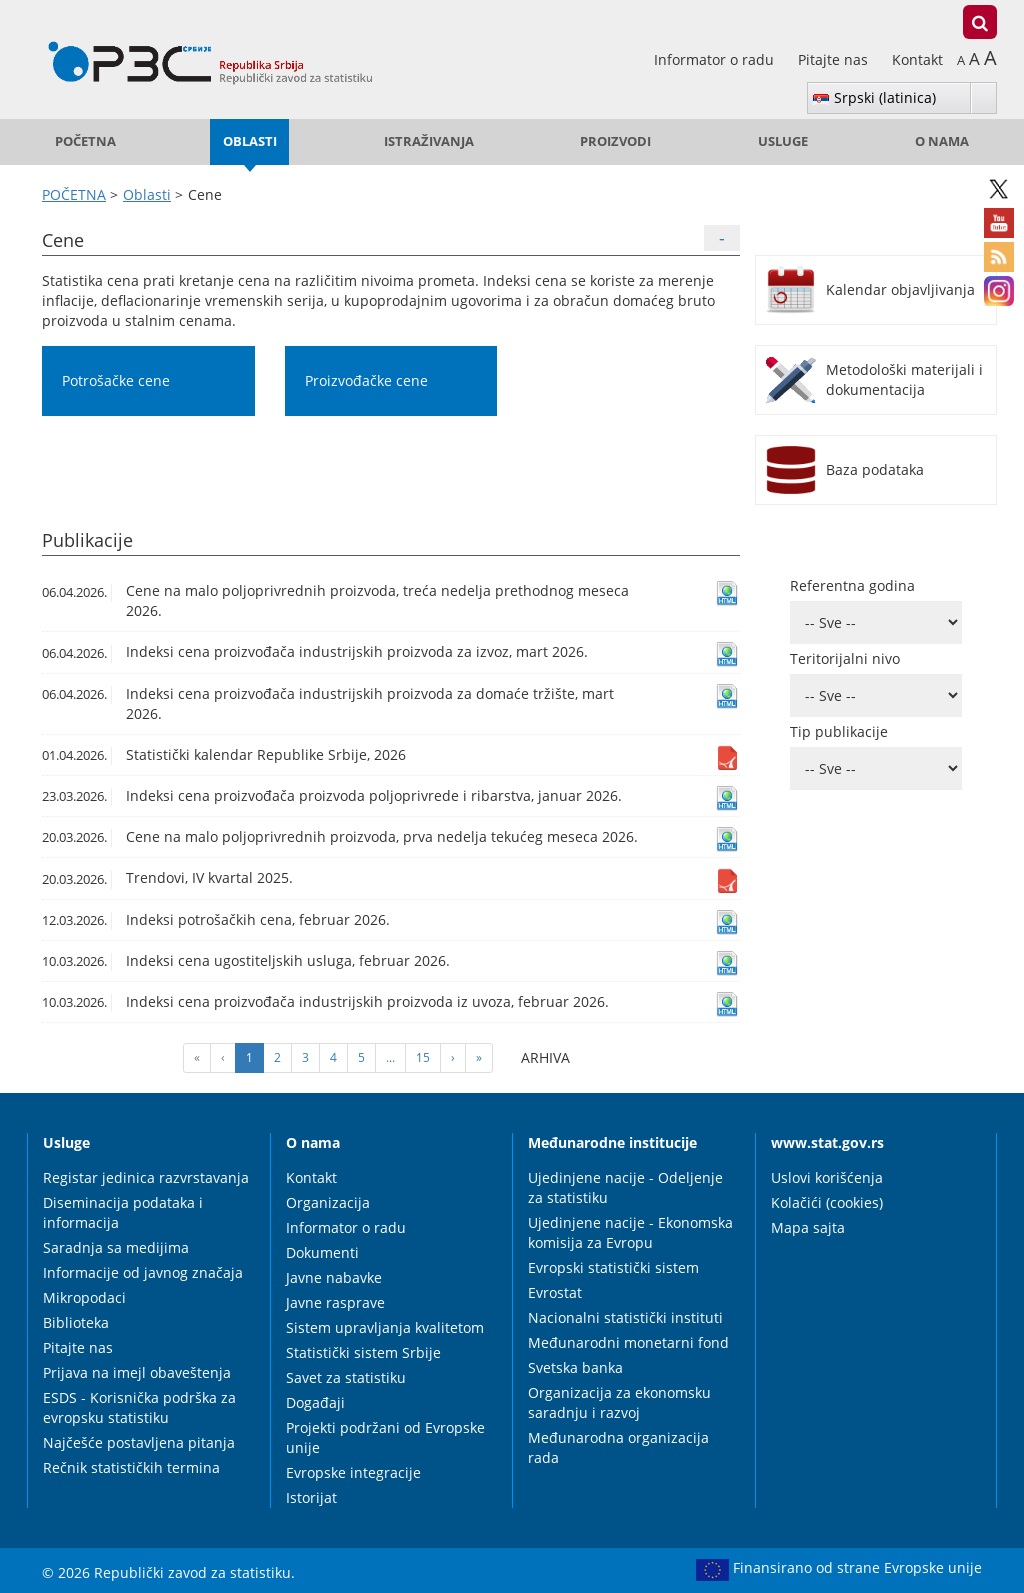 The width and height of the screenshot is (1024, 1593). Describe the element at coordinates (783, 141) in the screenshot. I see `Usluge` at that location.